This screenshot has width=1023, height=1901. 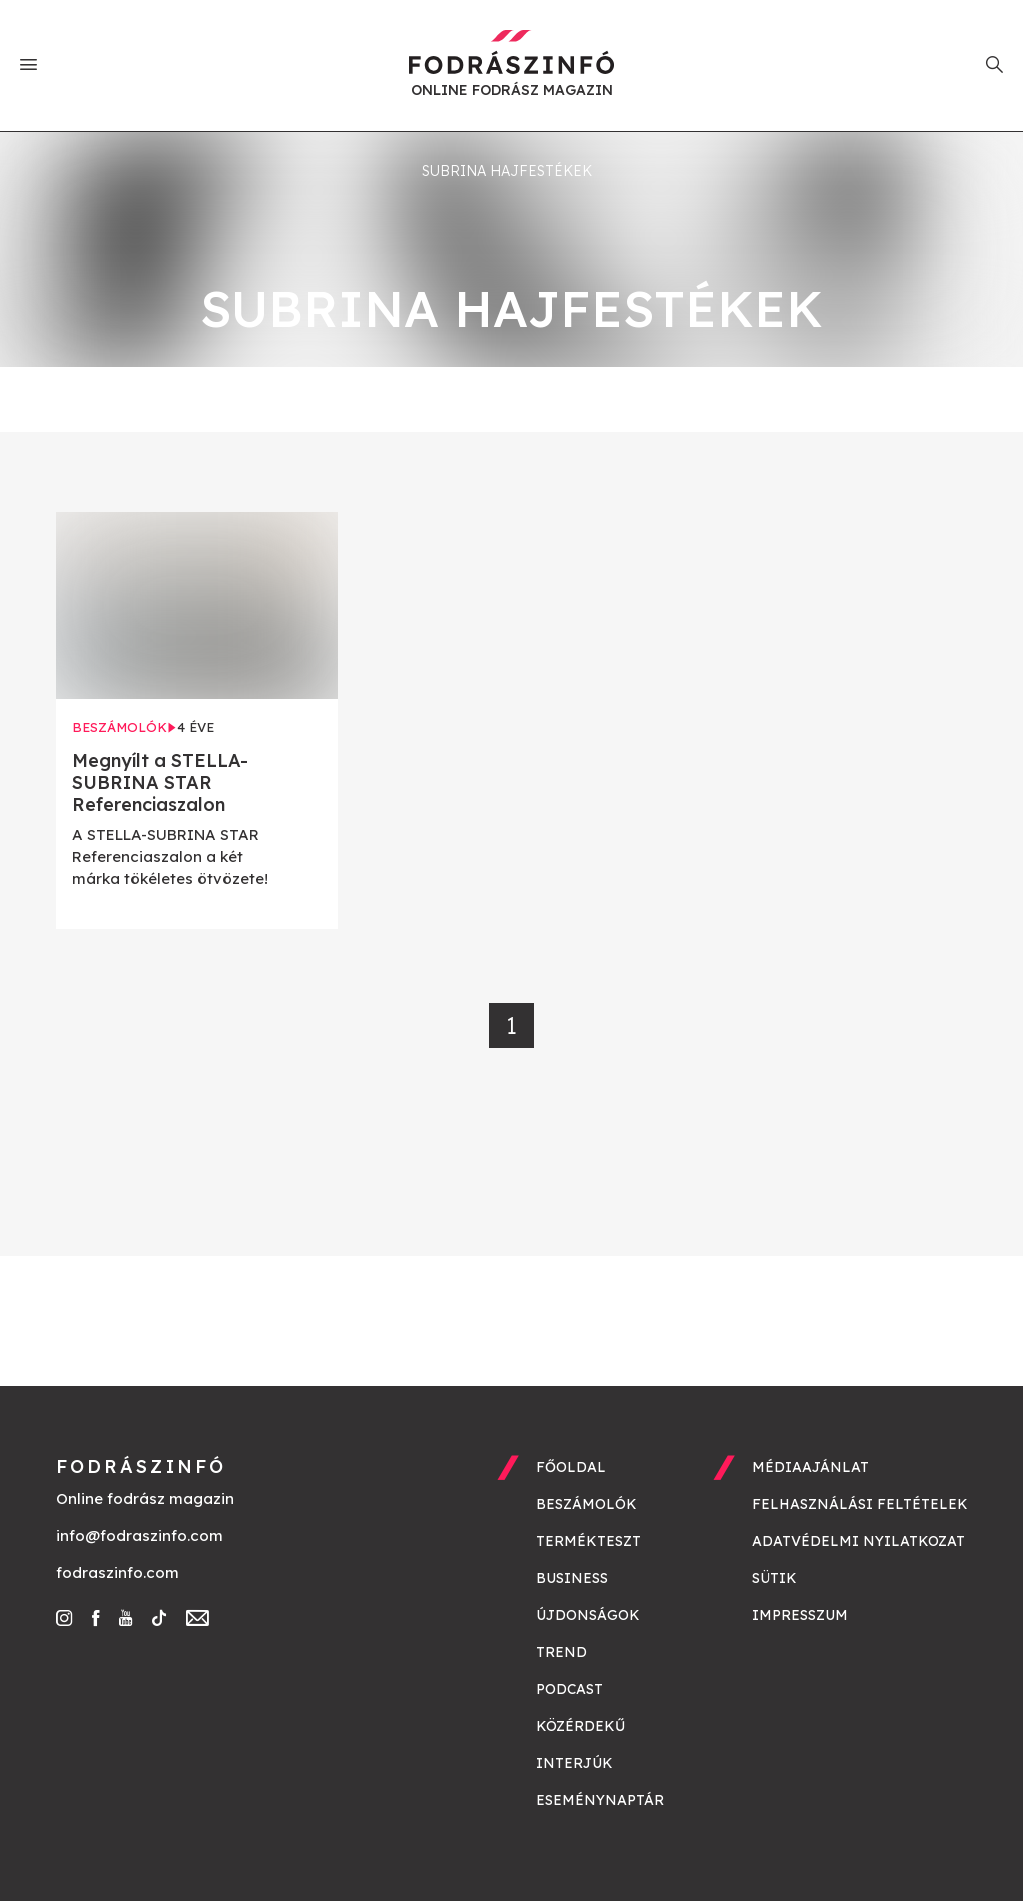 What do you see at coordinates (588, 1541) in the screenshot?
I see `Termékteszt` at bounding box center [588, 1541].